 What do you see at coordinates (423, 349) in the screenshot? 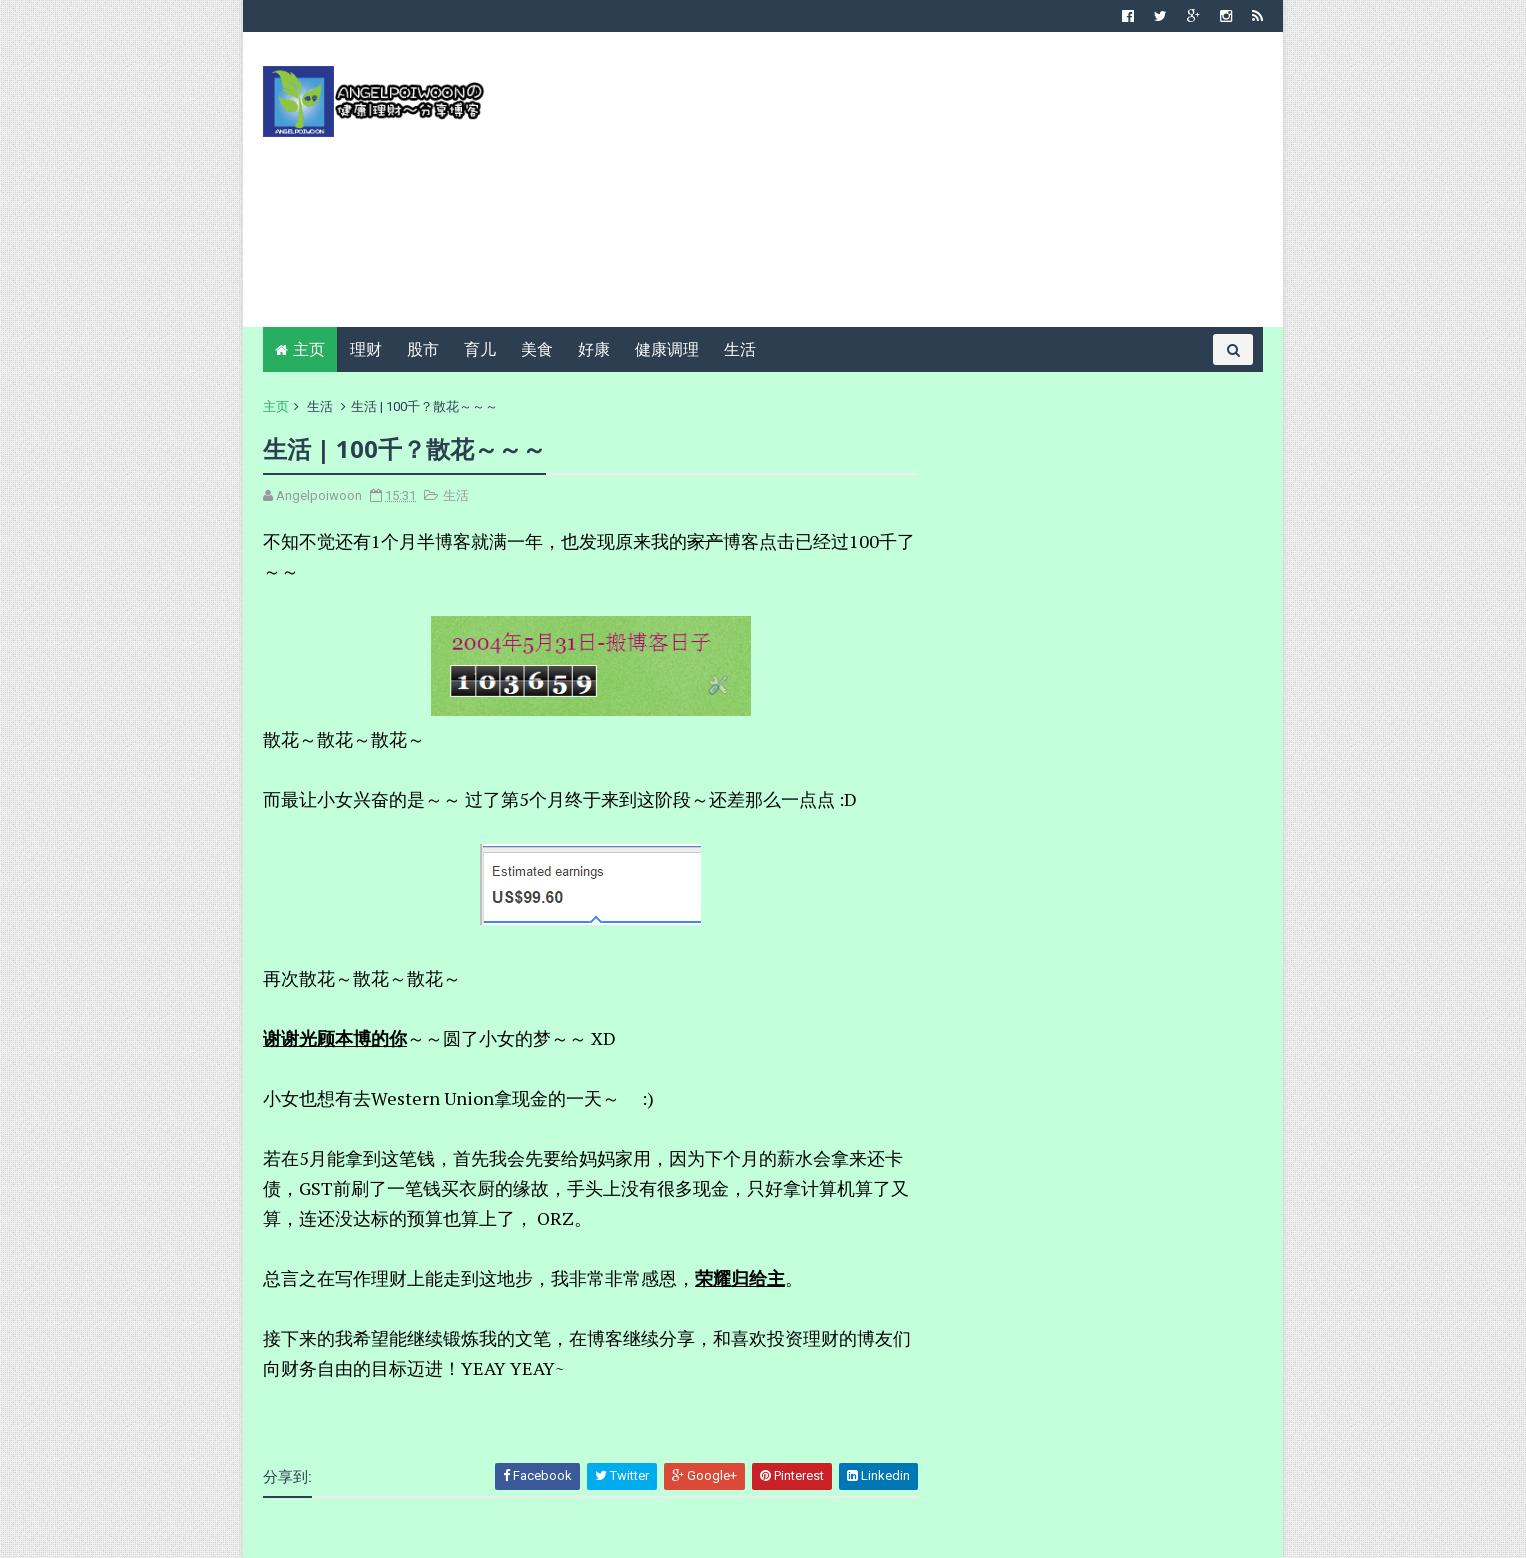
I see `股市` at bounding box center [423, 349].